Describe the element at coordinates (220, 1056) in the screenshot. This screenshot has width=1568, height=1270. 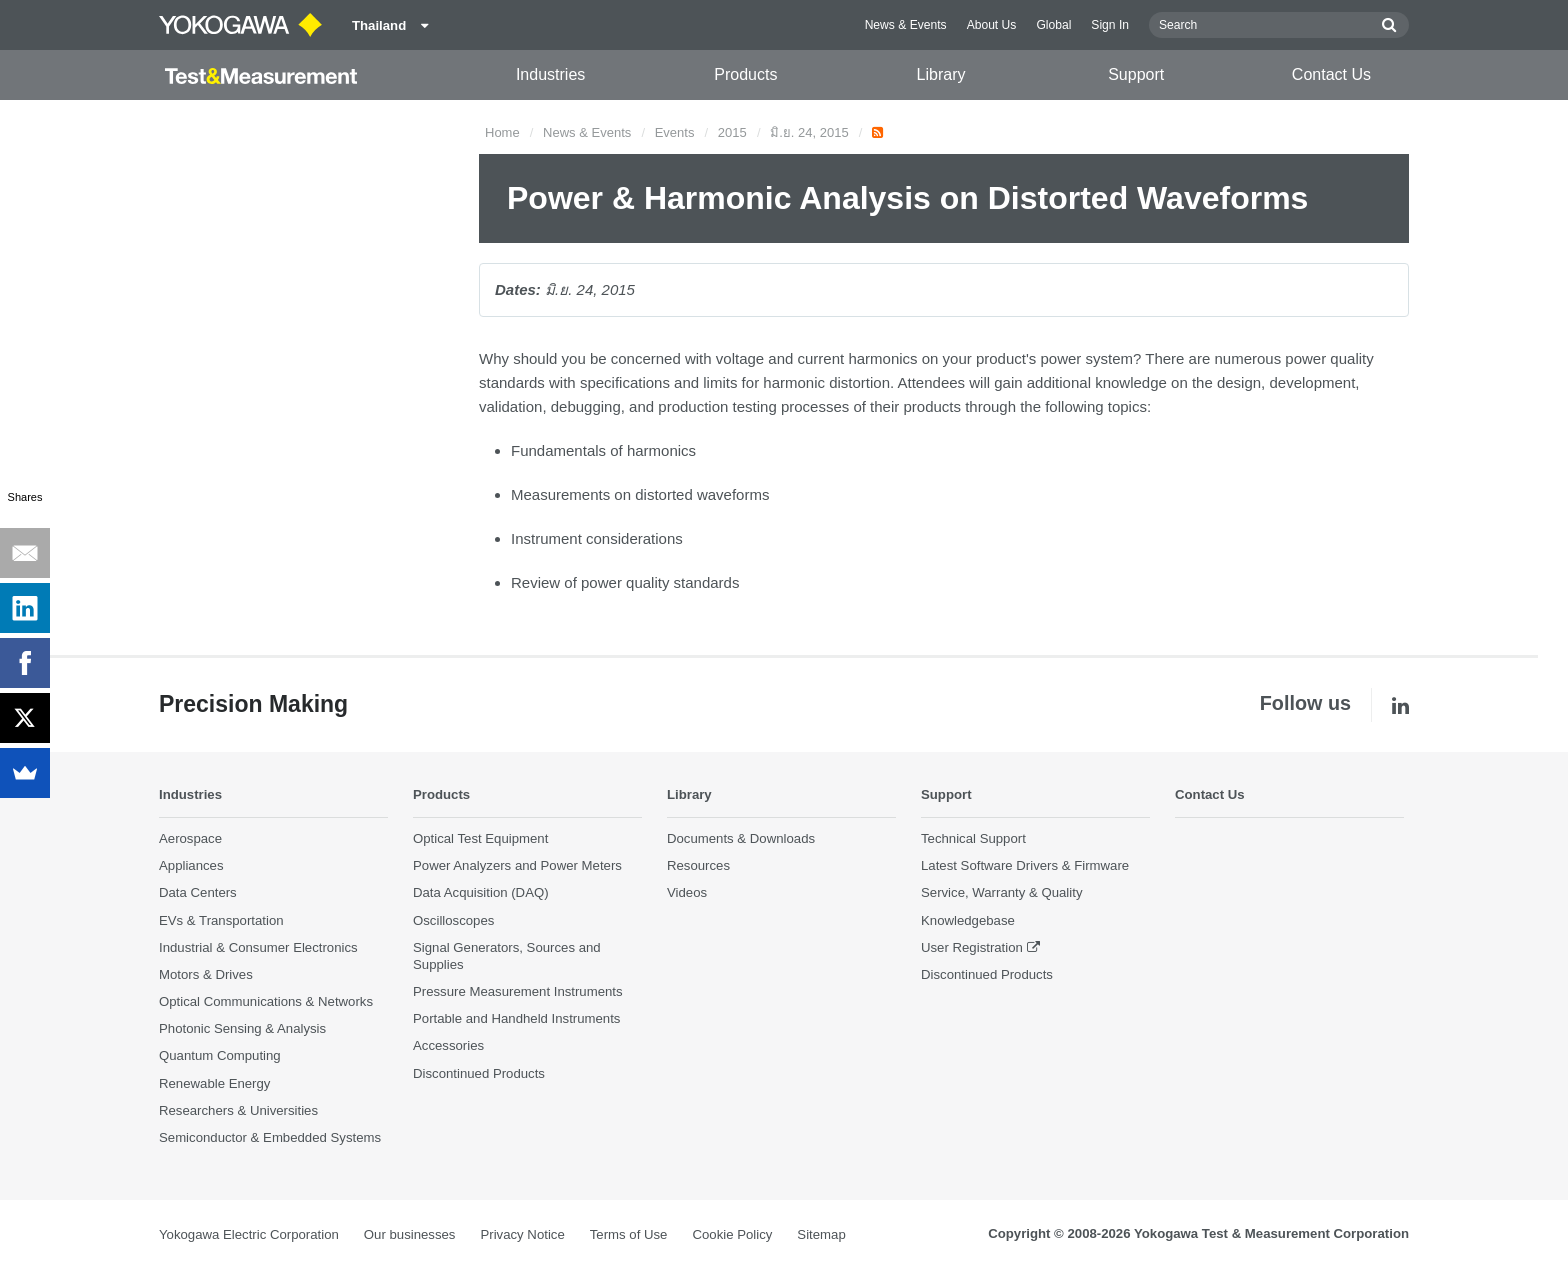
I see `Quantum Computing` at that location.